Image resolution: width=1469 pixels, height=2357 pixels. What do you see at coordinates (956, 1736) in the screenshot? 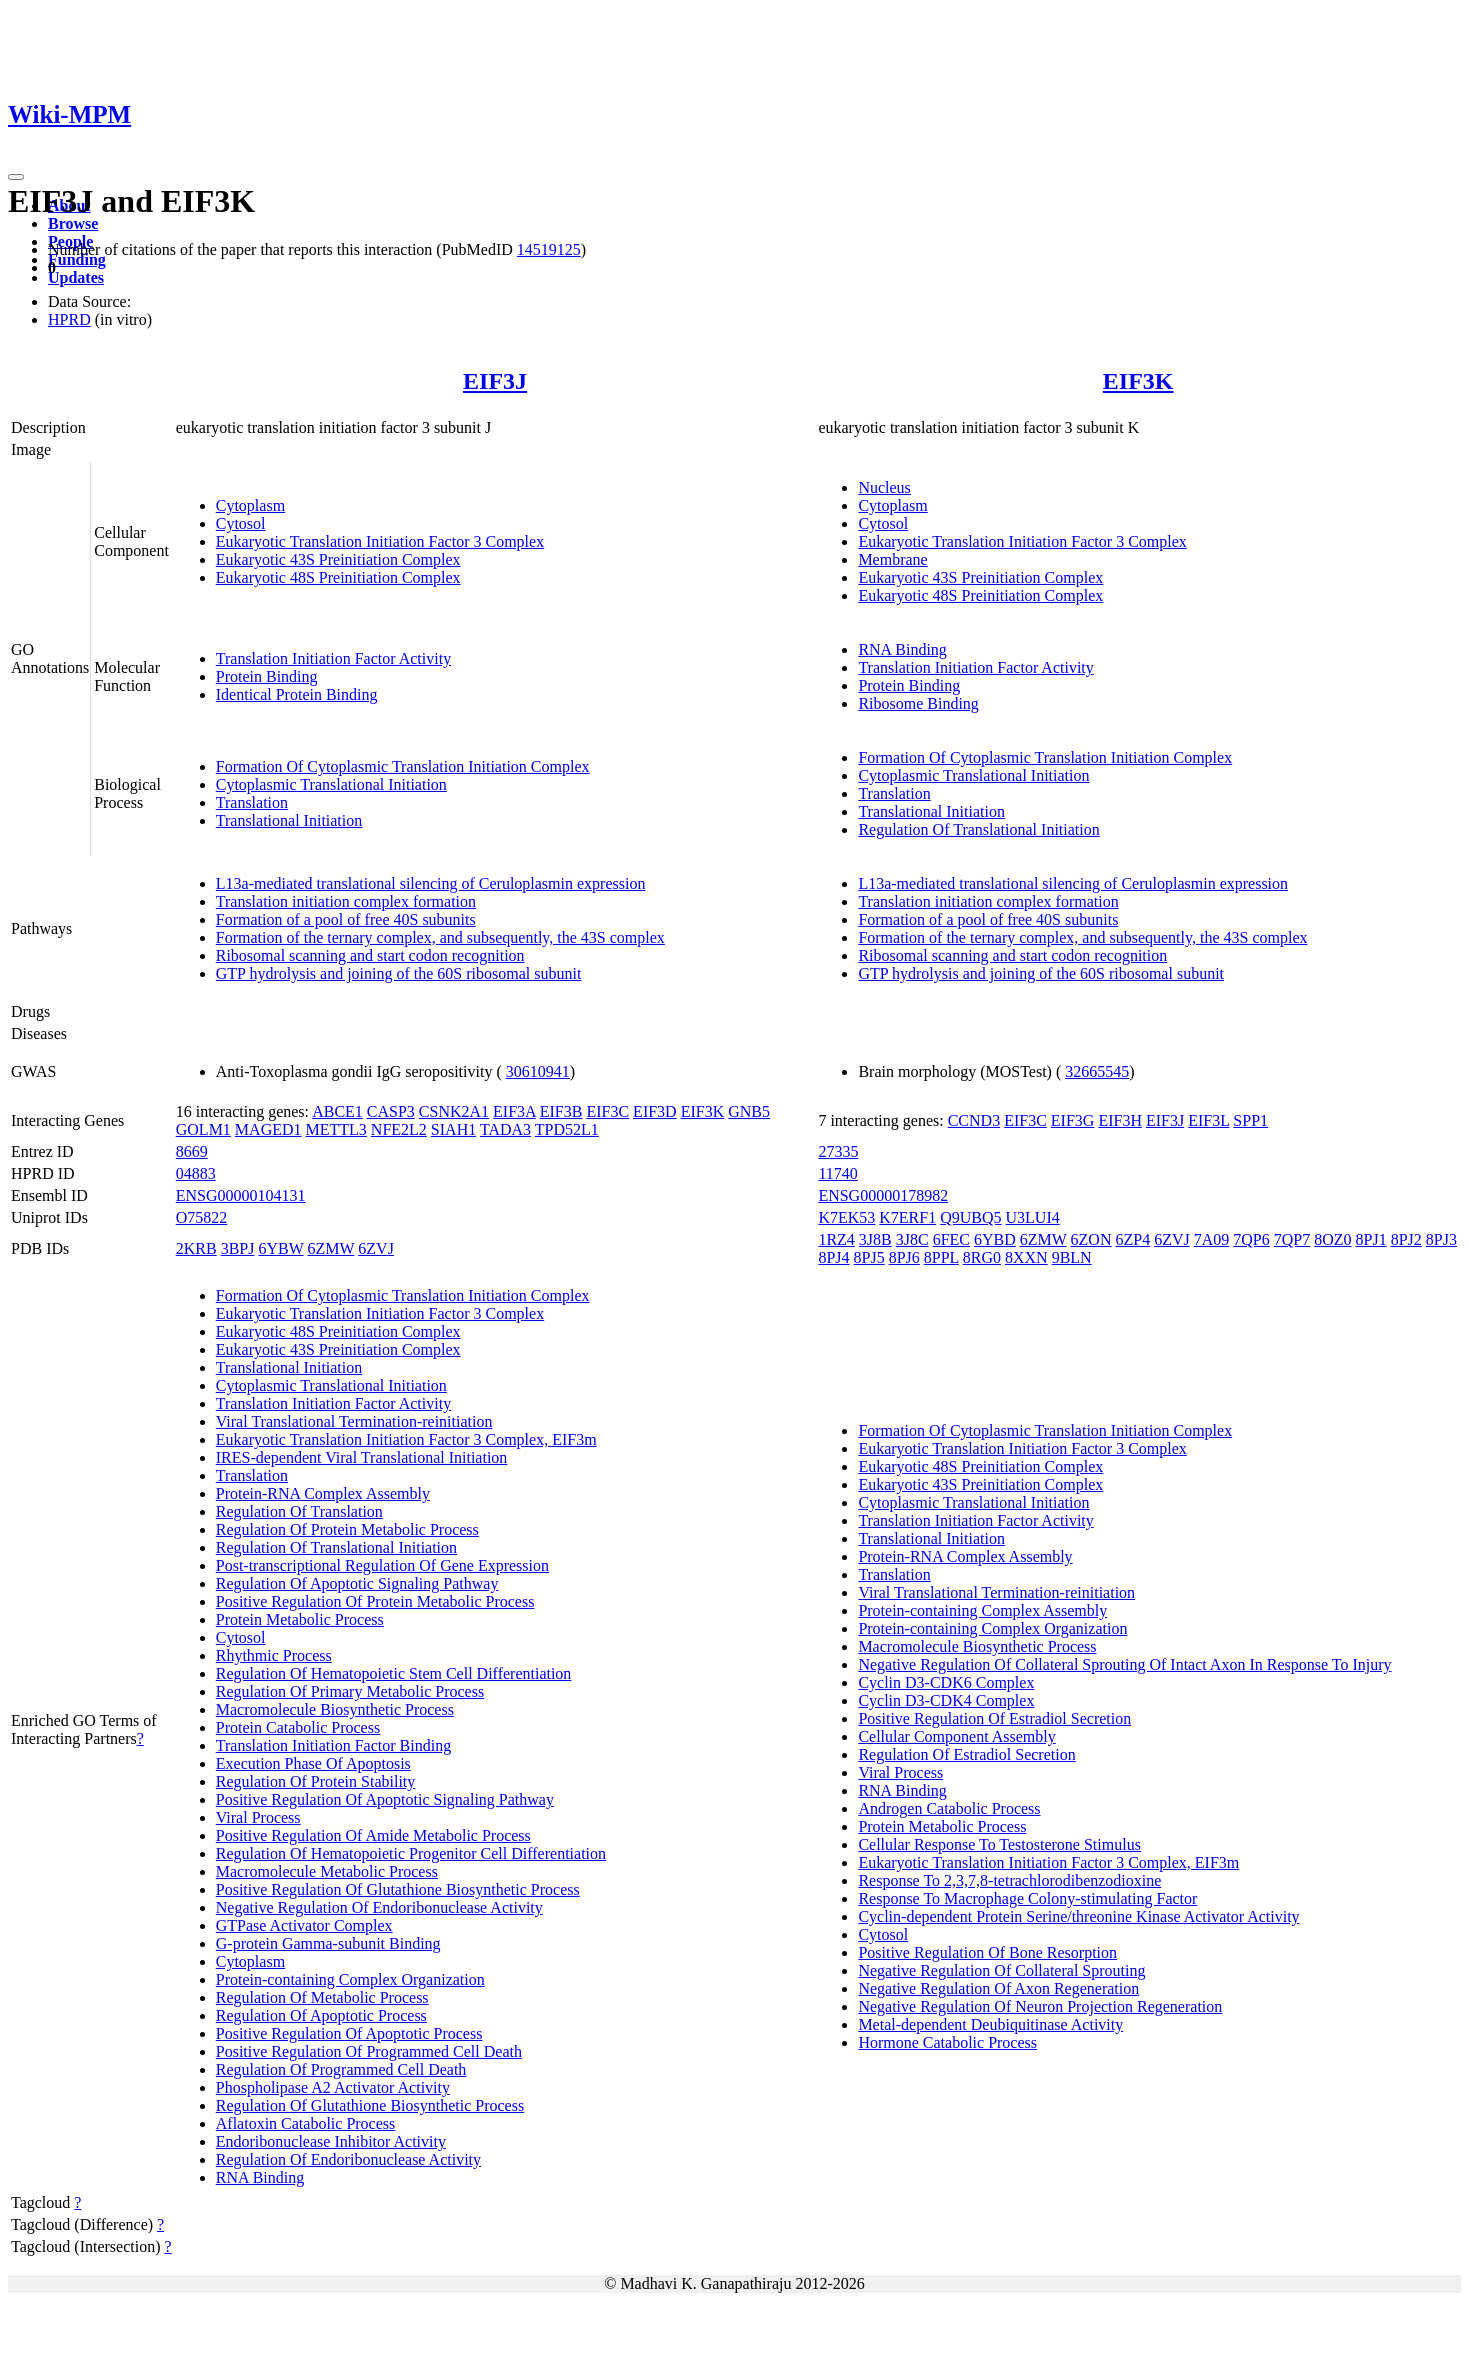
I see `Cellular Component Assembly` at bounding box center [956, 1736].